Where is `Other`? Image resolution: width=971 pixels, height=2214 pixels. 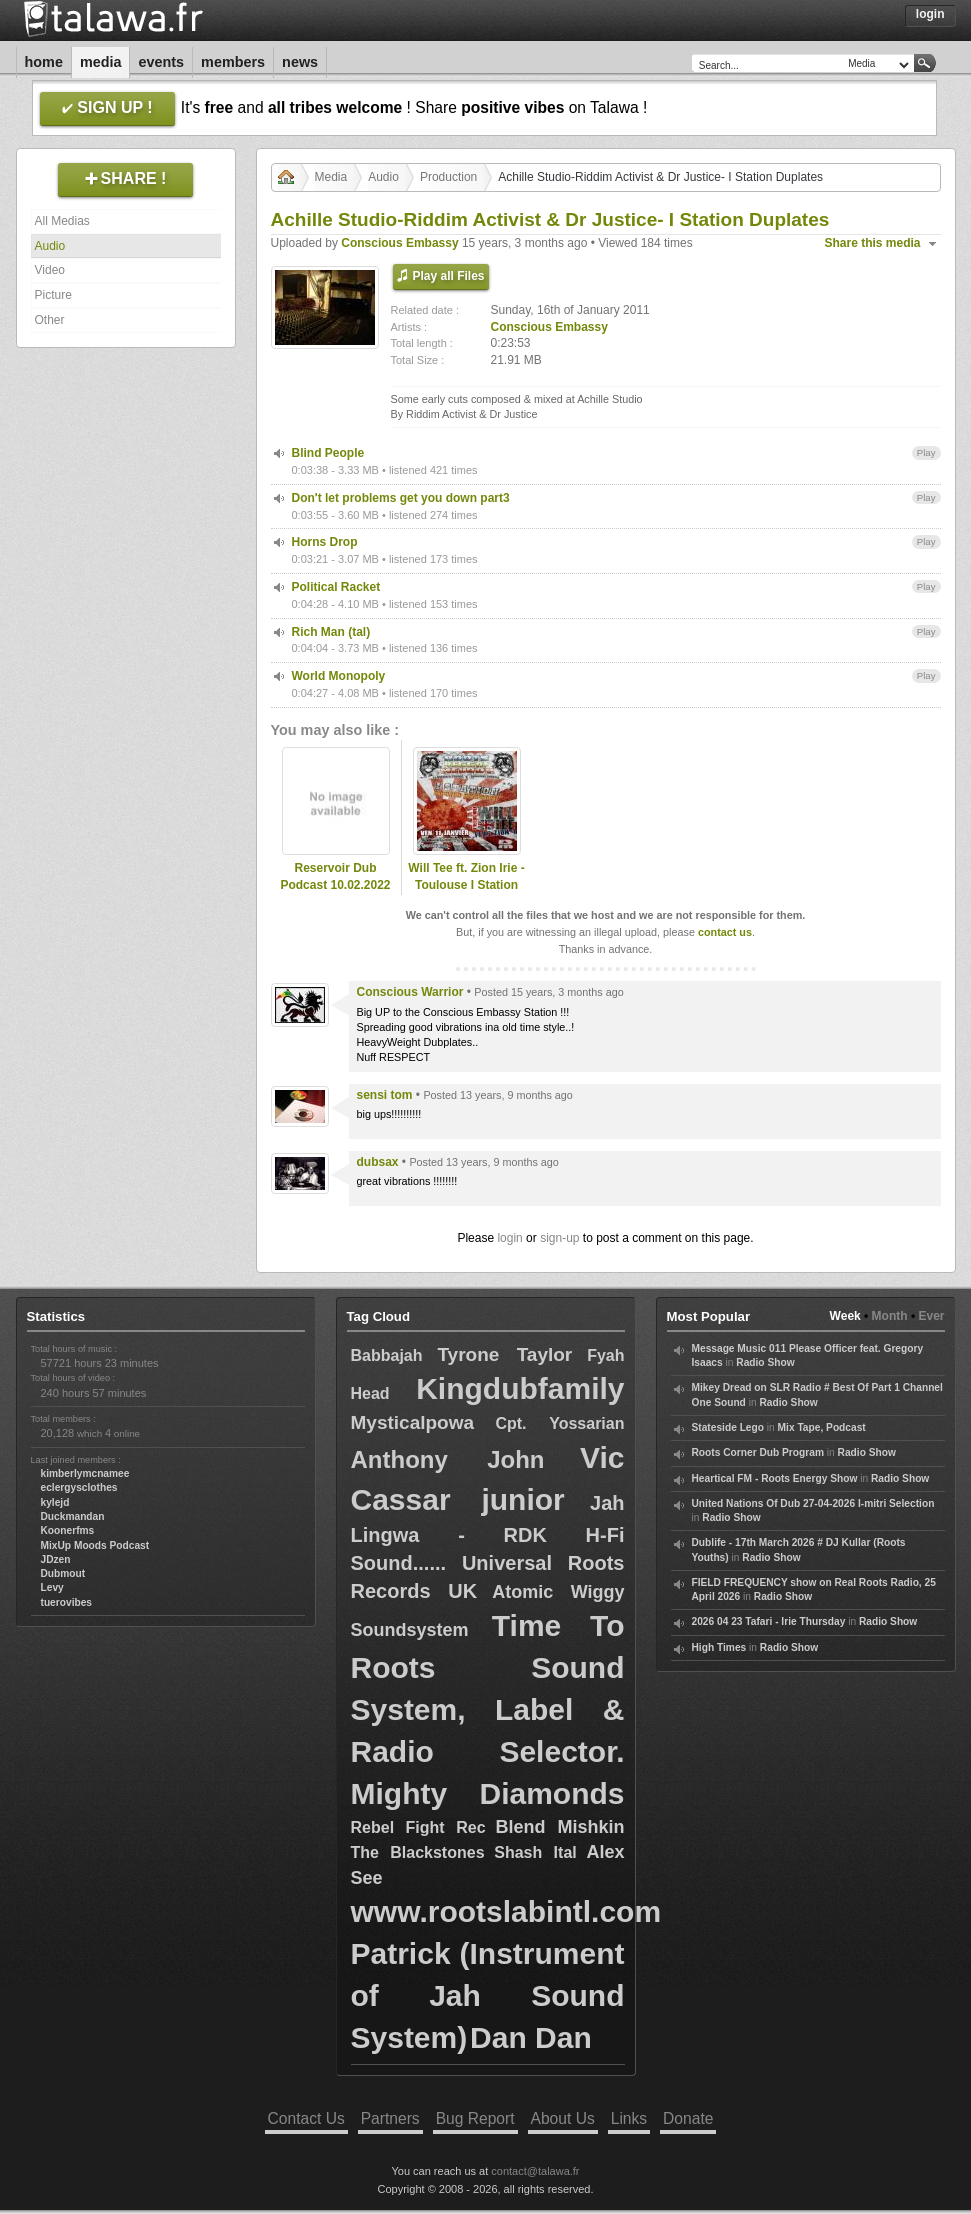 Other is located at coordinates (50, 320).